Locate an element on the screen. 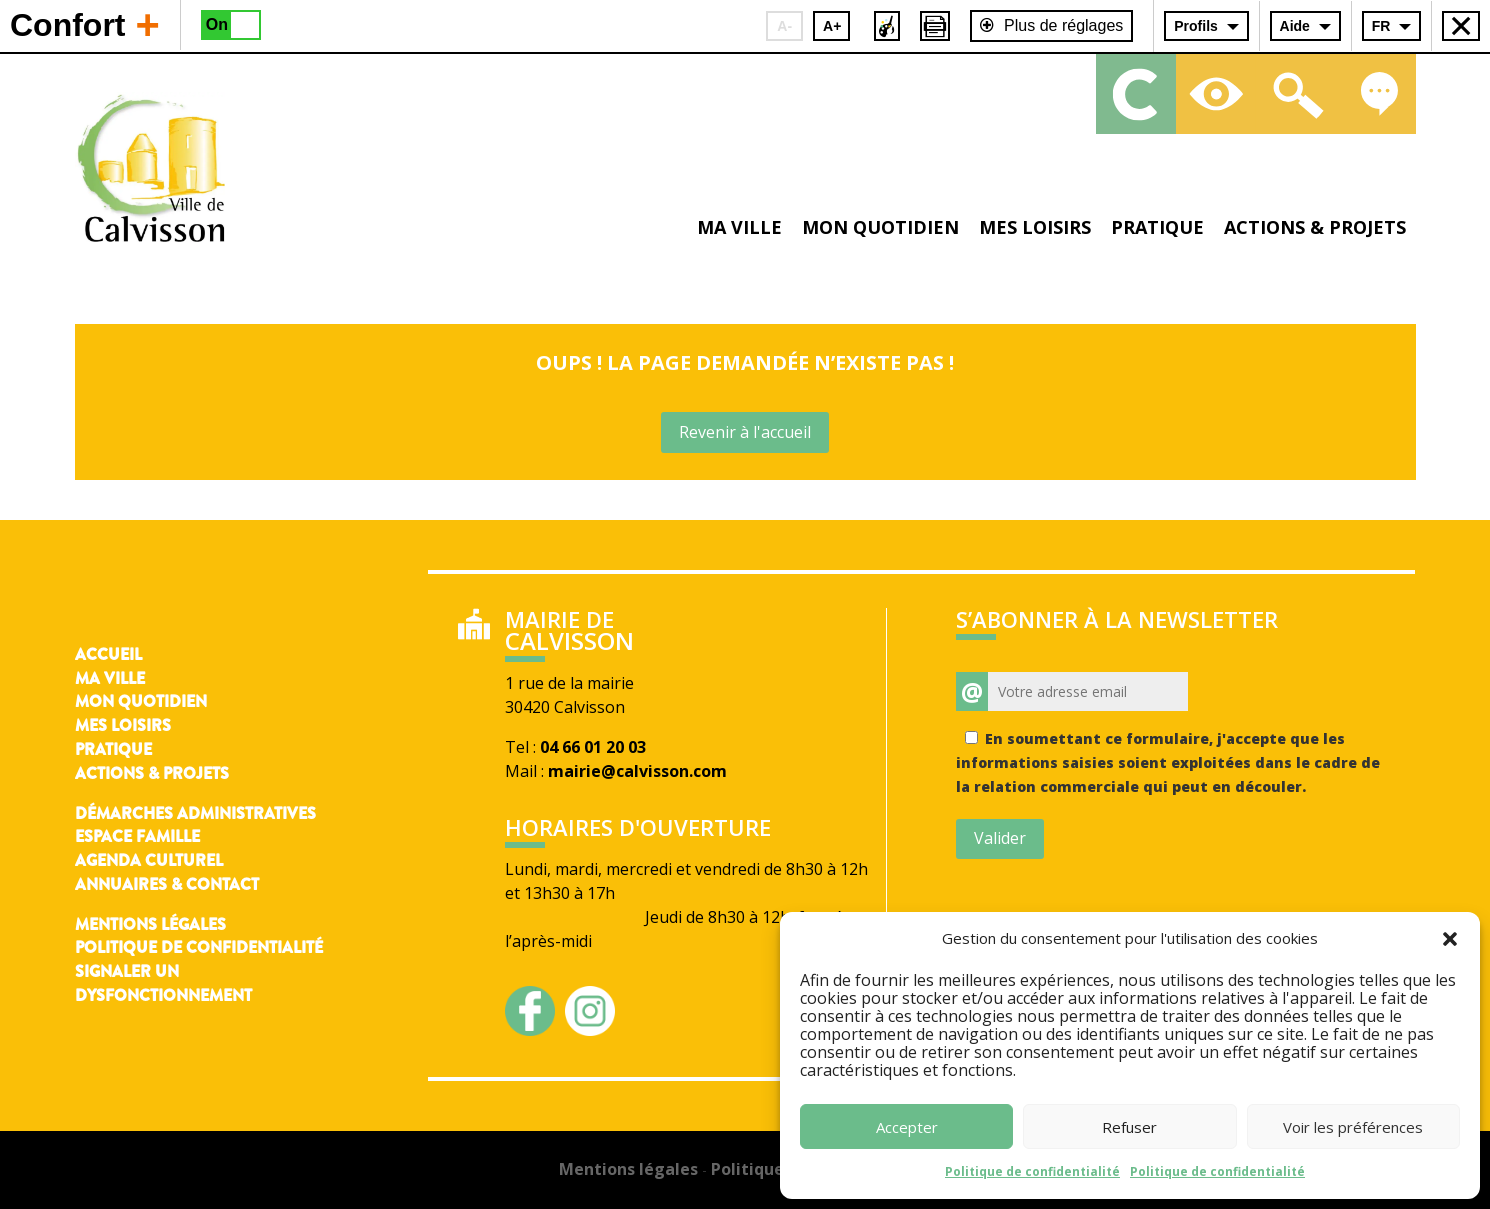  Actions & Projets is located at coordinates (152, 773).